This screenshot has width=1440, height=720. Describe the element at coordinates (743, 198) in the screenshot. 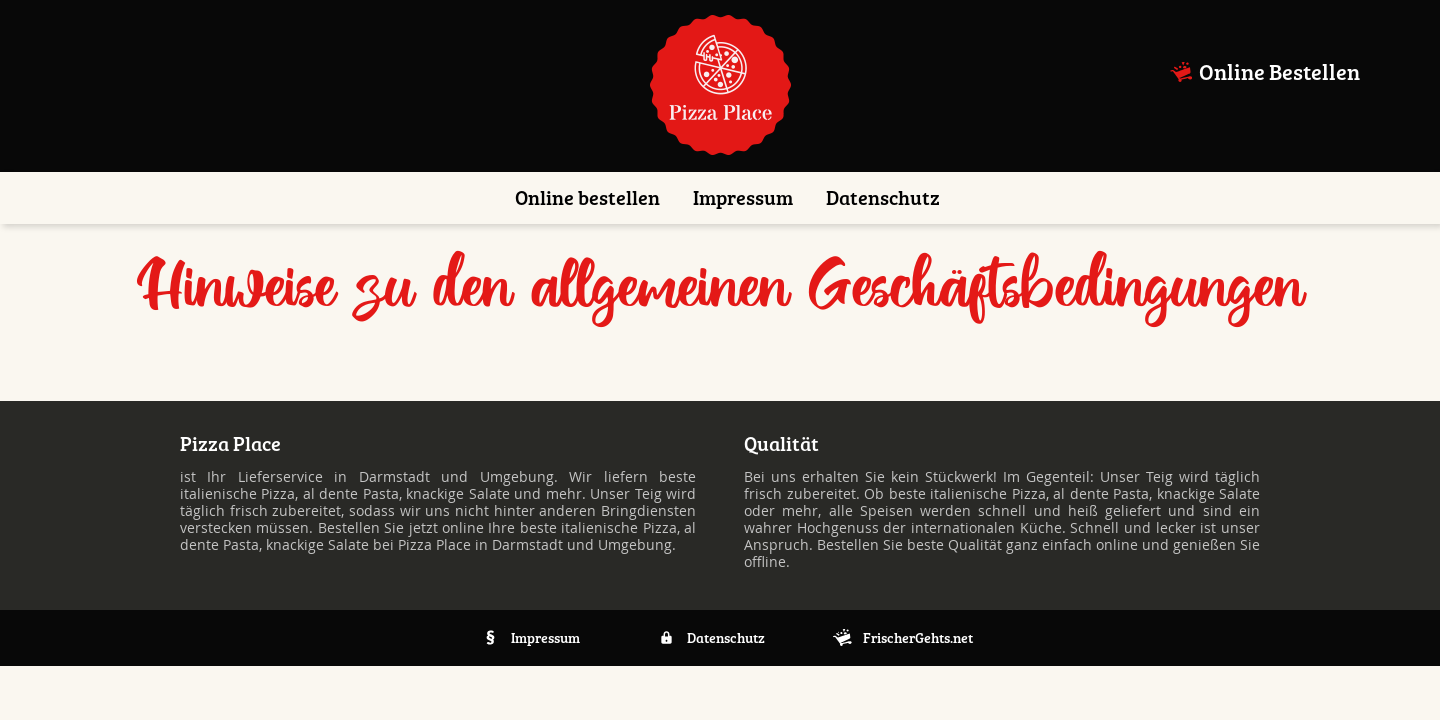

I see `Impressum` at that location.